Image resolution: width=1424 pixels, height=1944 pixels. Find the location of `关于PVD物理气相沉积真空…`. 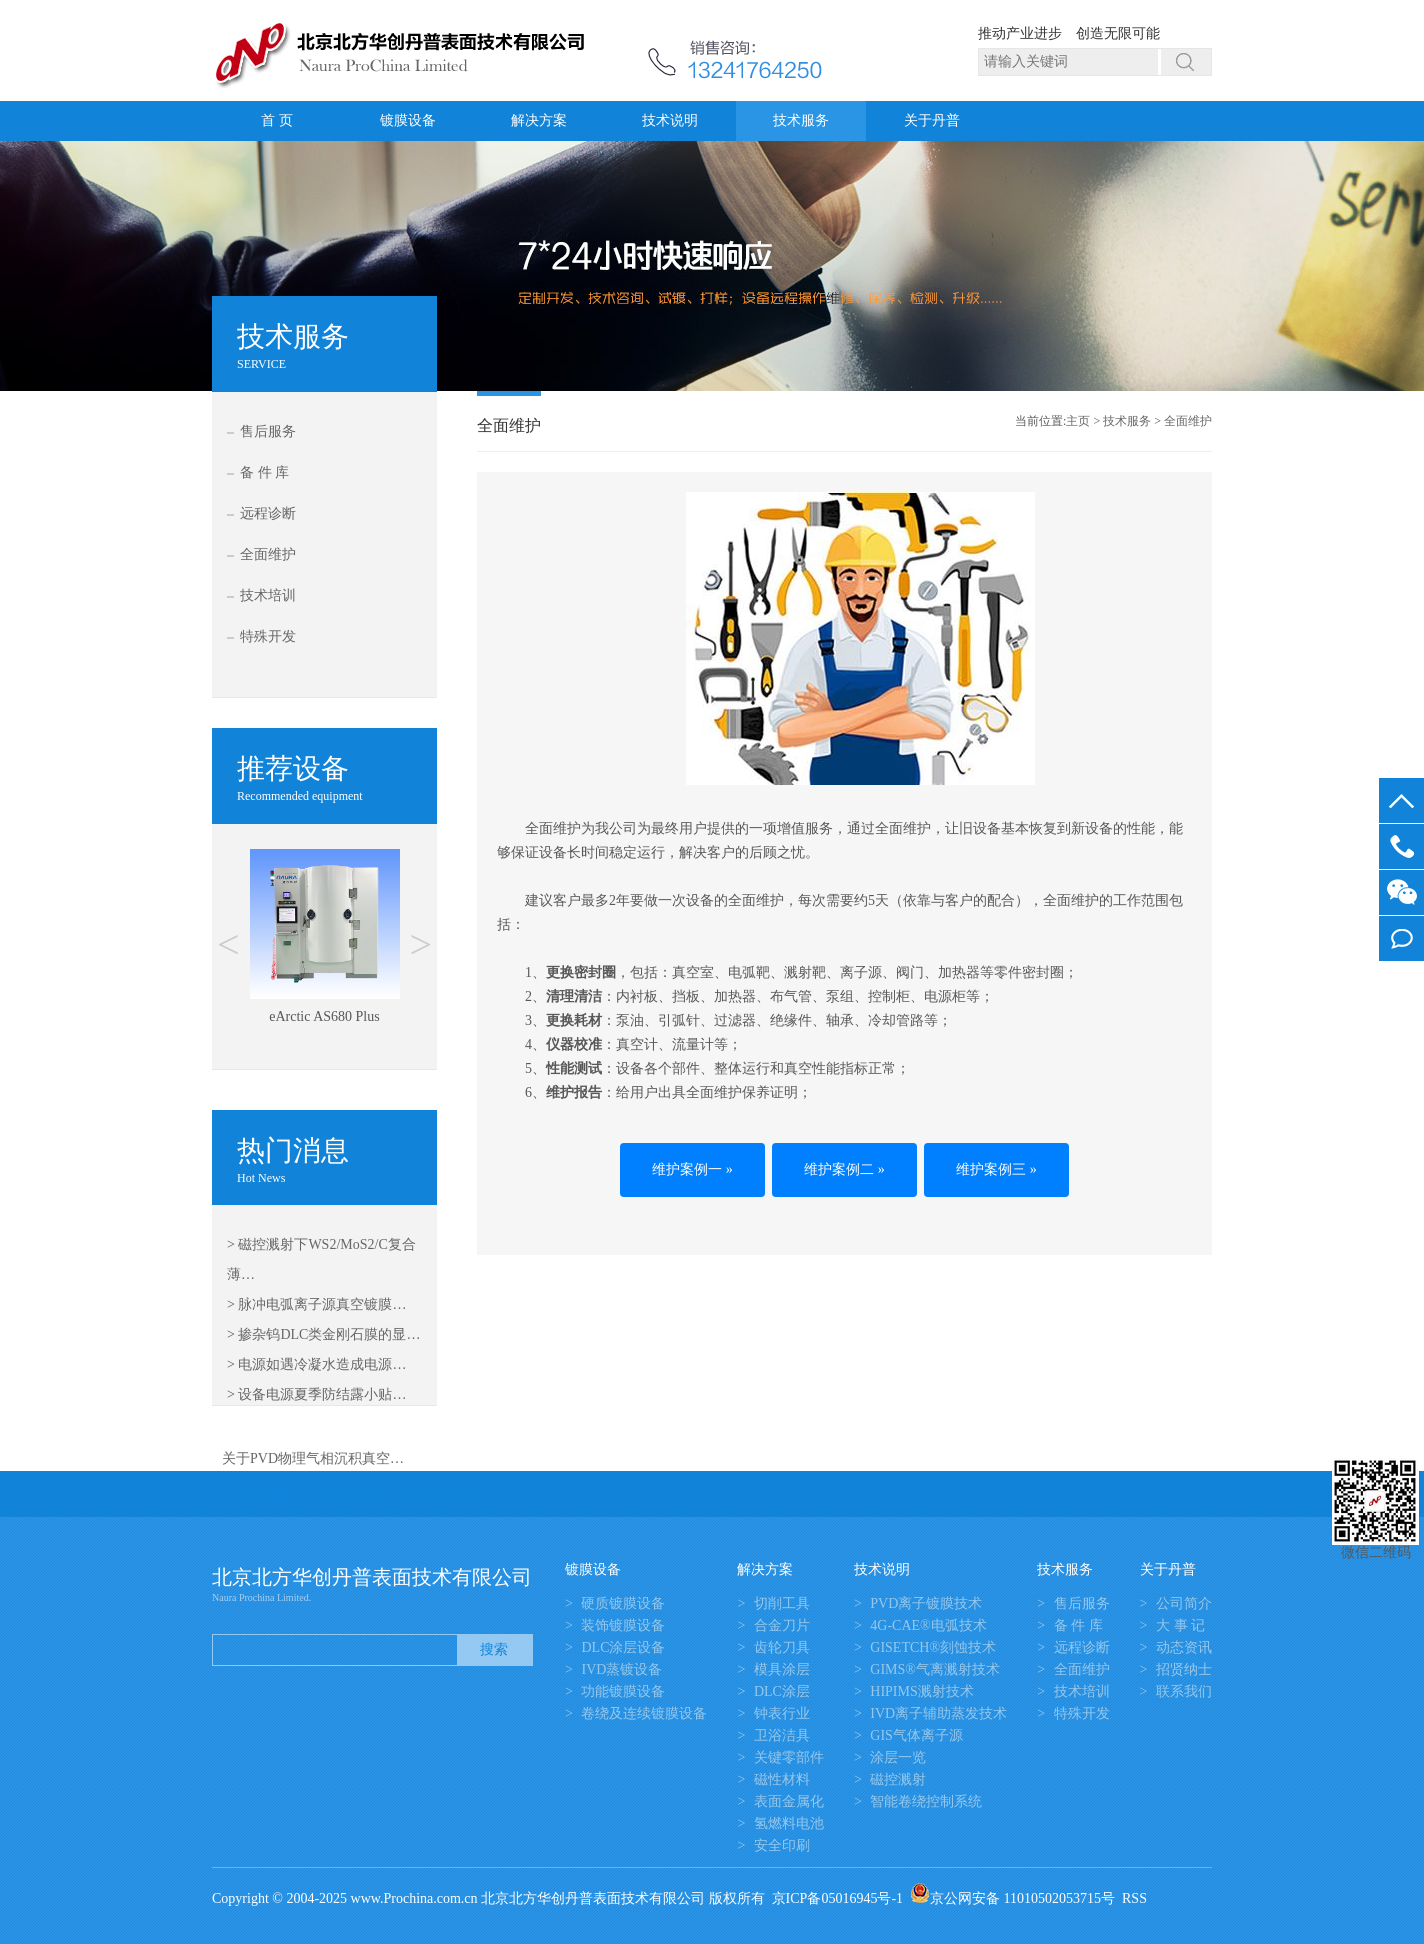

关于PVD物理气相沉积真空… is located at coordinates (313, 1458).